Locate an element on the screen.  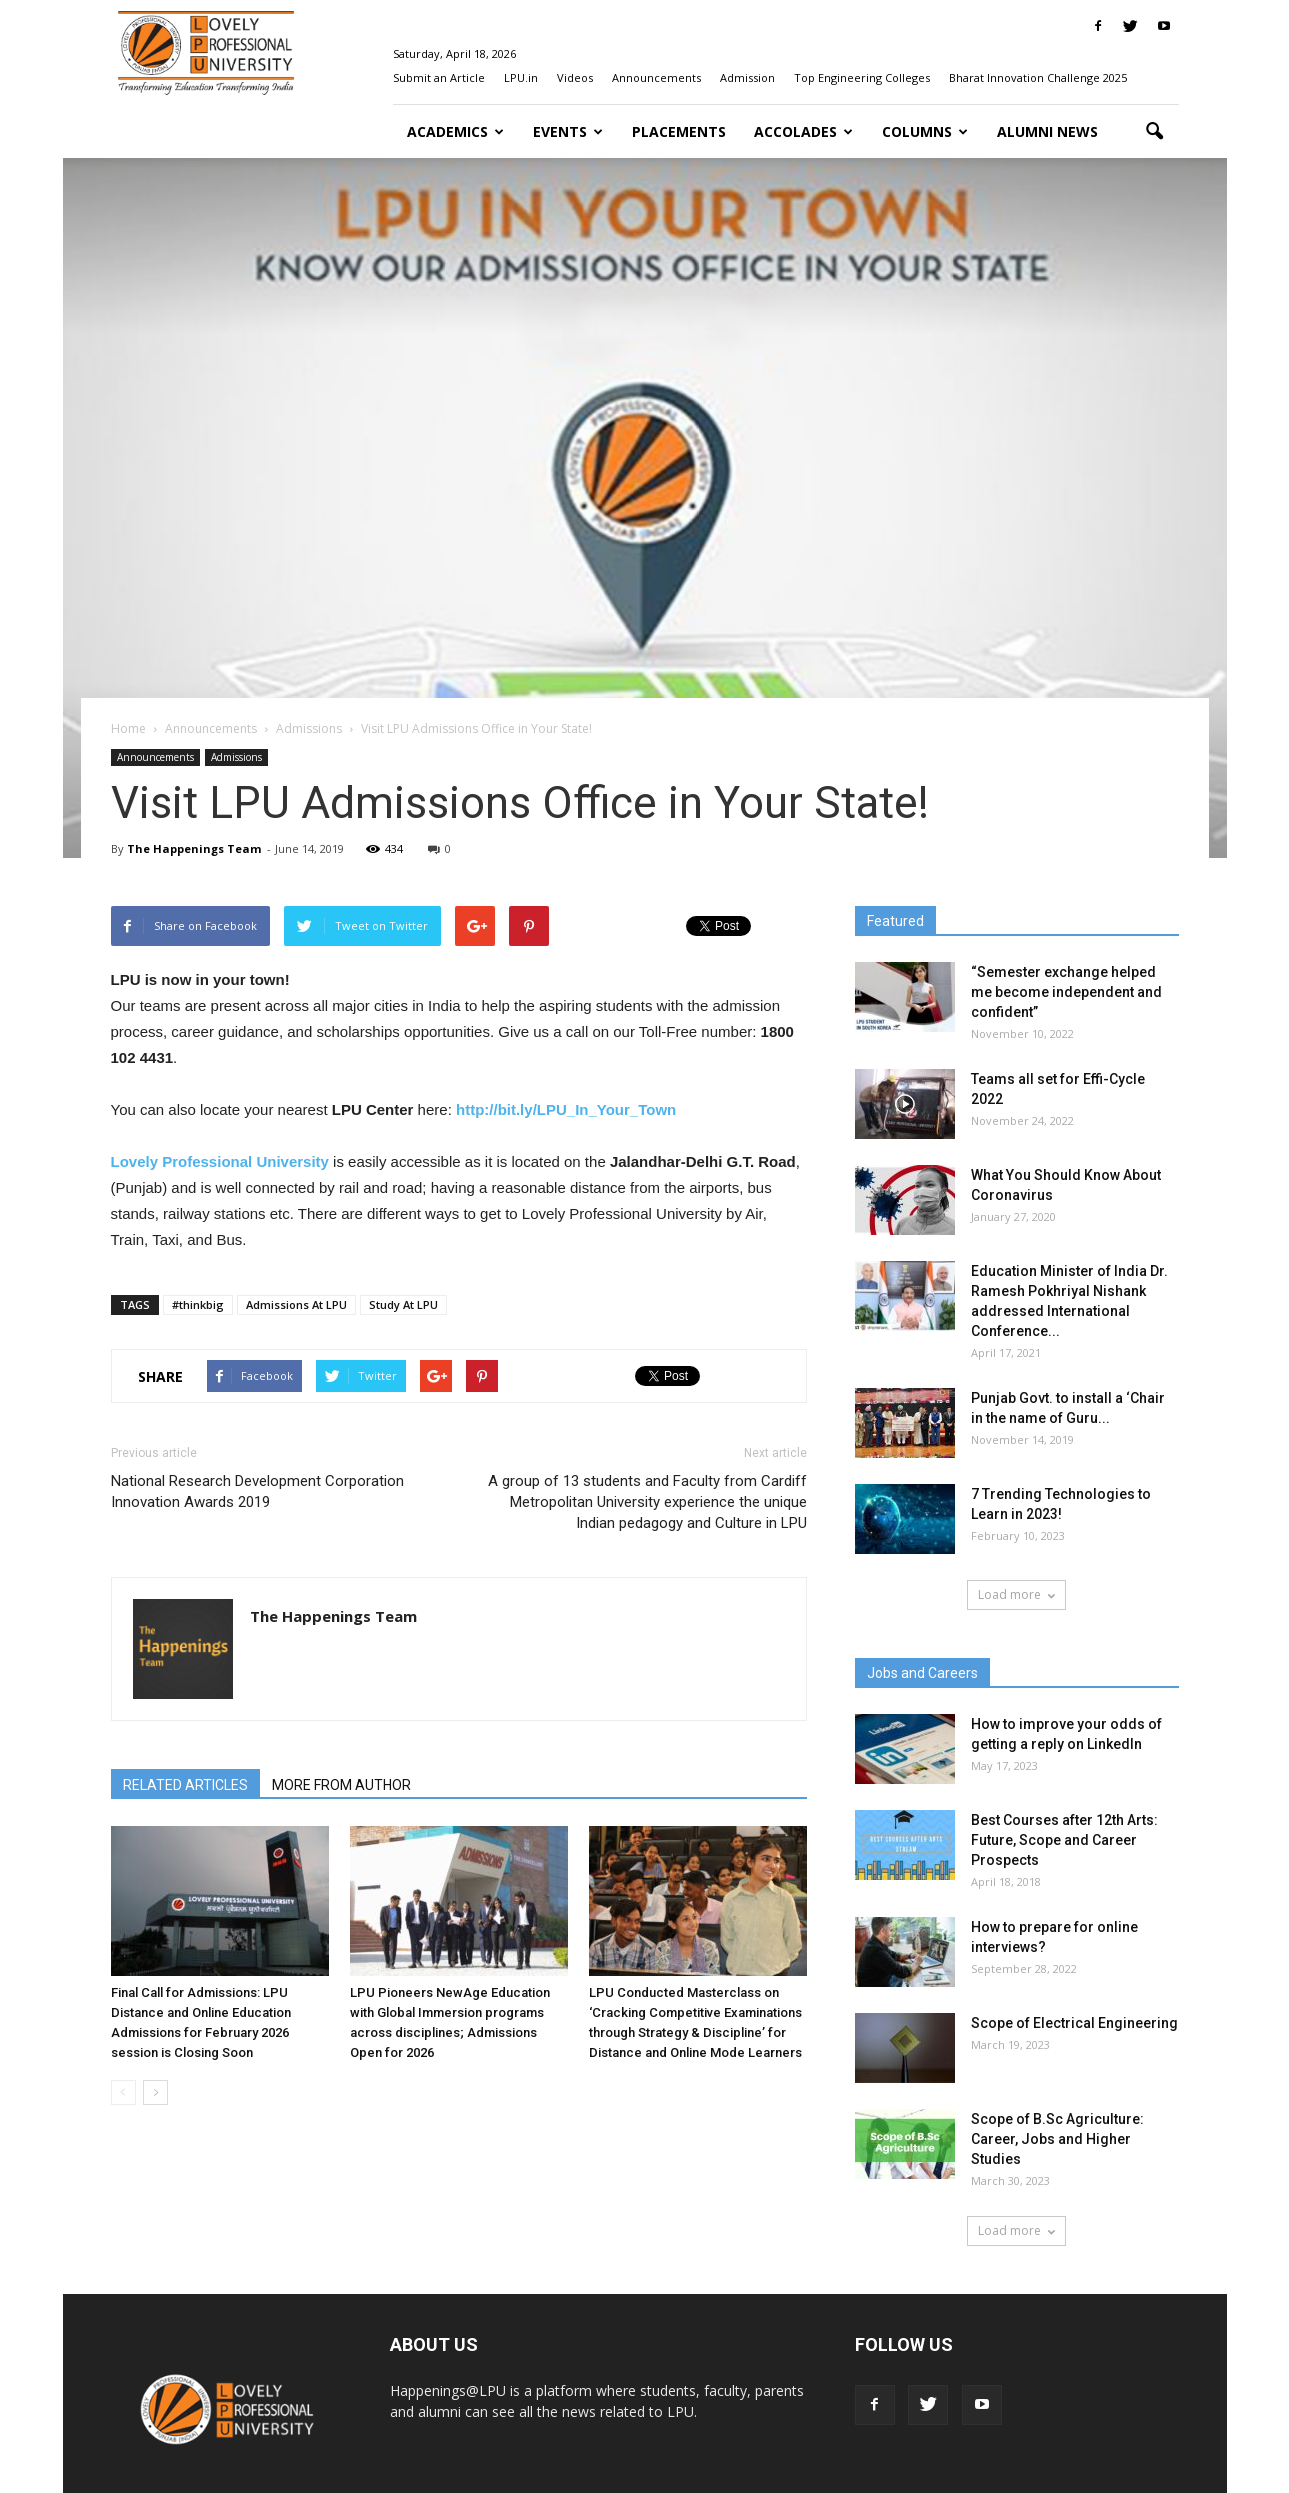
The Happenings Team is located at coordinates (194, 848).